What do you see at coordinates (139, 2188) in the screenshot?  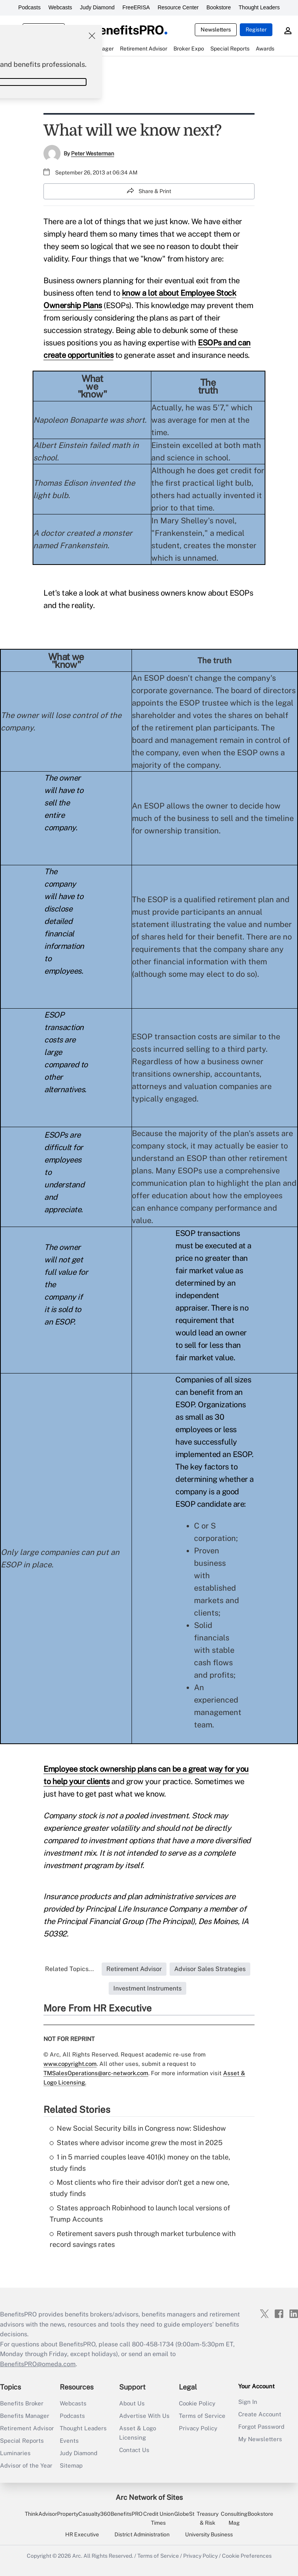 I see `Most clients who fire their advisor don't get a new one, study finds` at bounding box center [139, 2188].